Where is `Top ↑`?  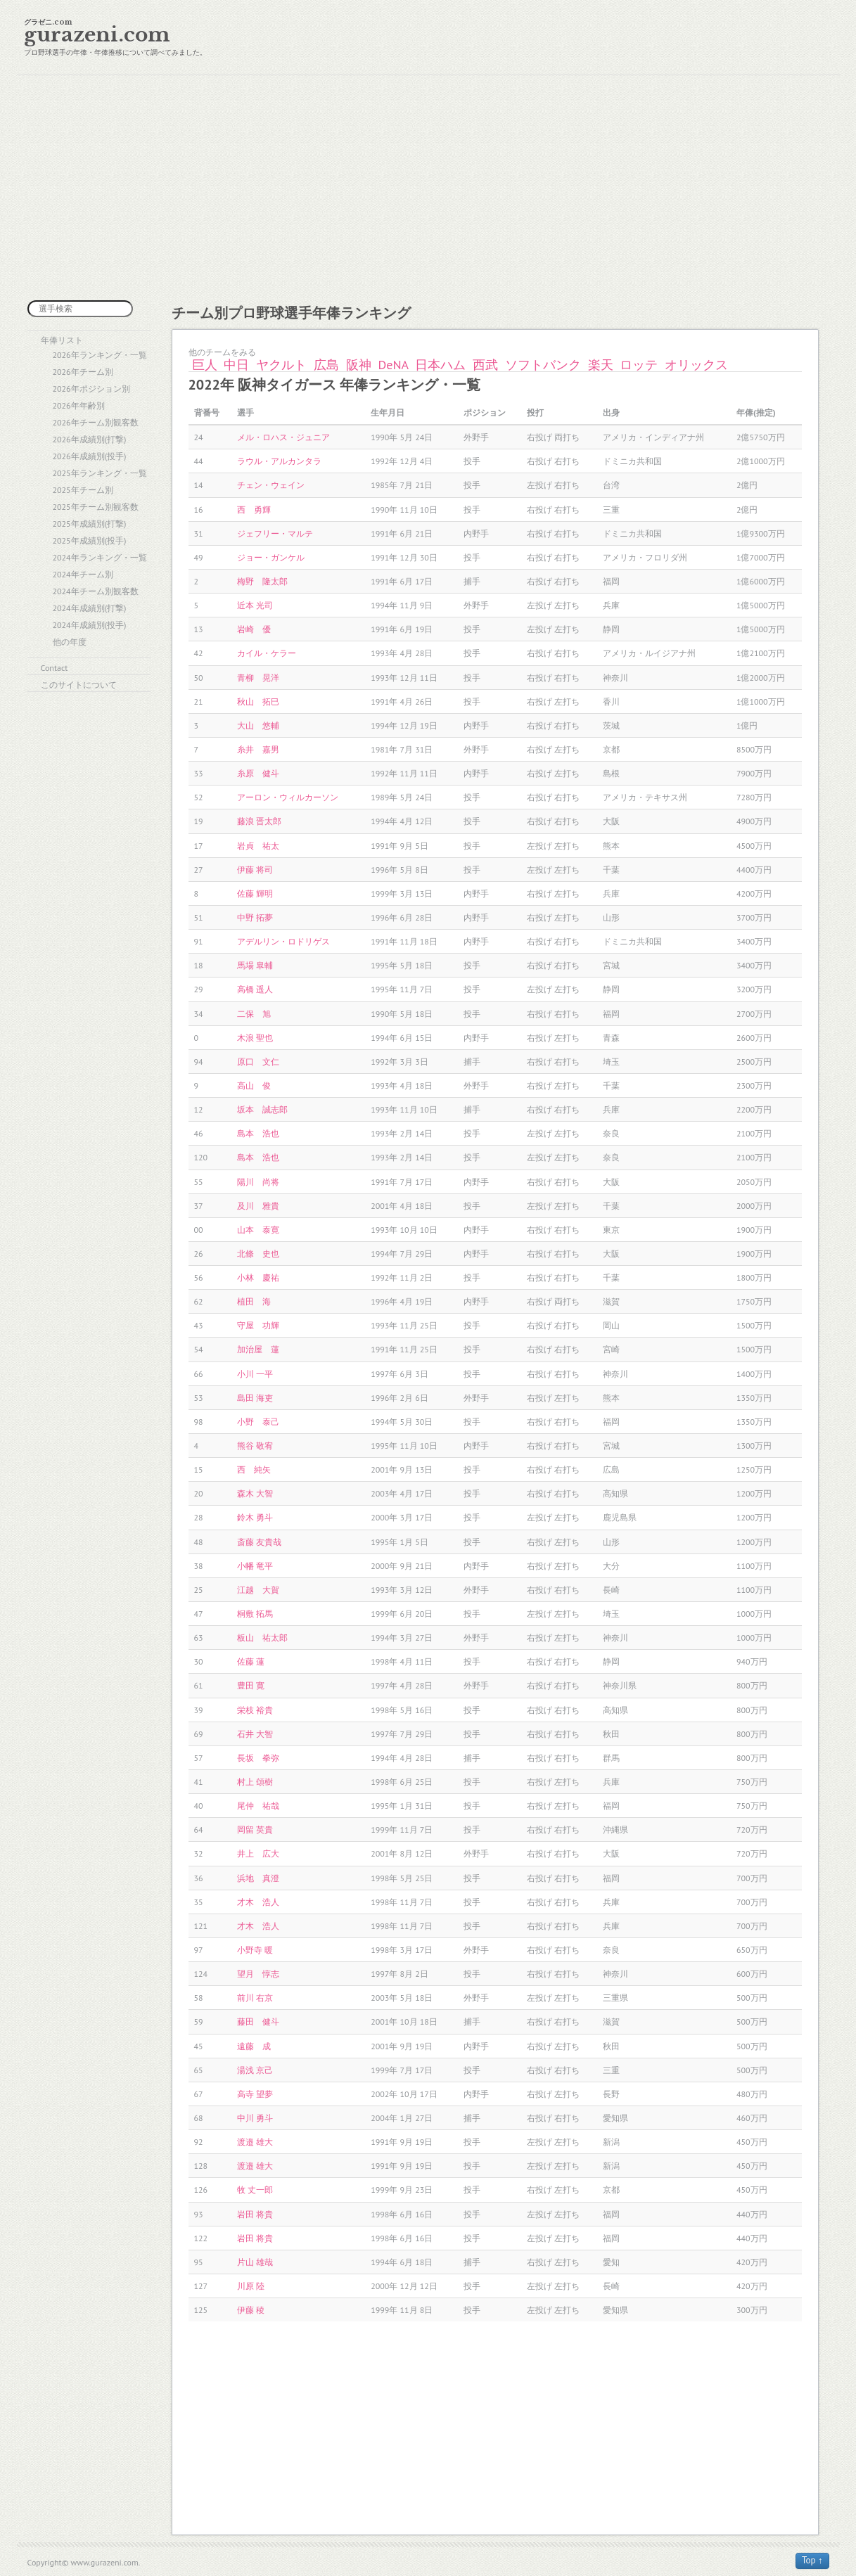 Top ↑ is located at coordinates (812, 2560).